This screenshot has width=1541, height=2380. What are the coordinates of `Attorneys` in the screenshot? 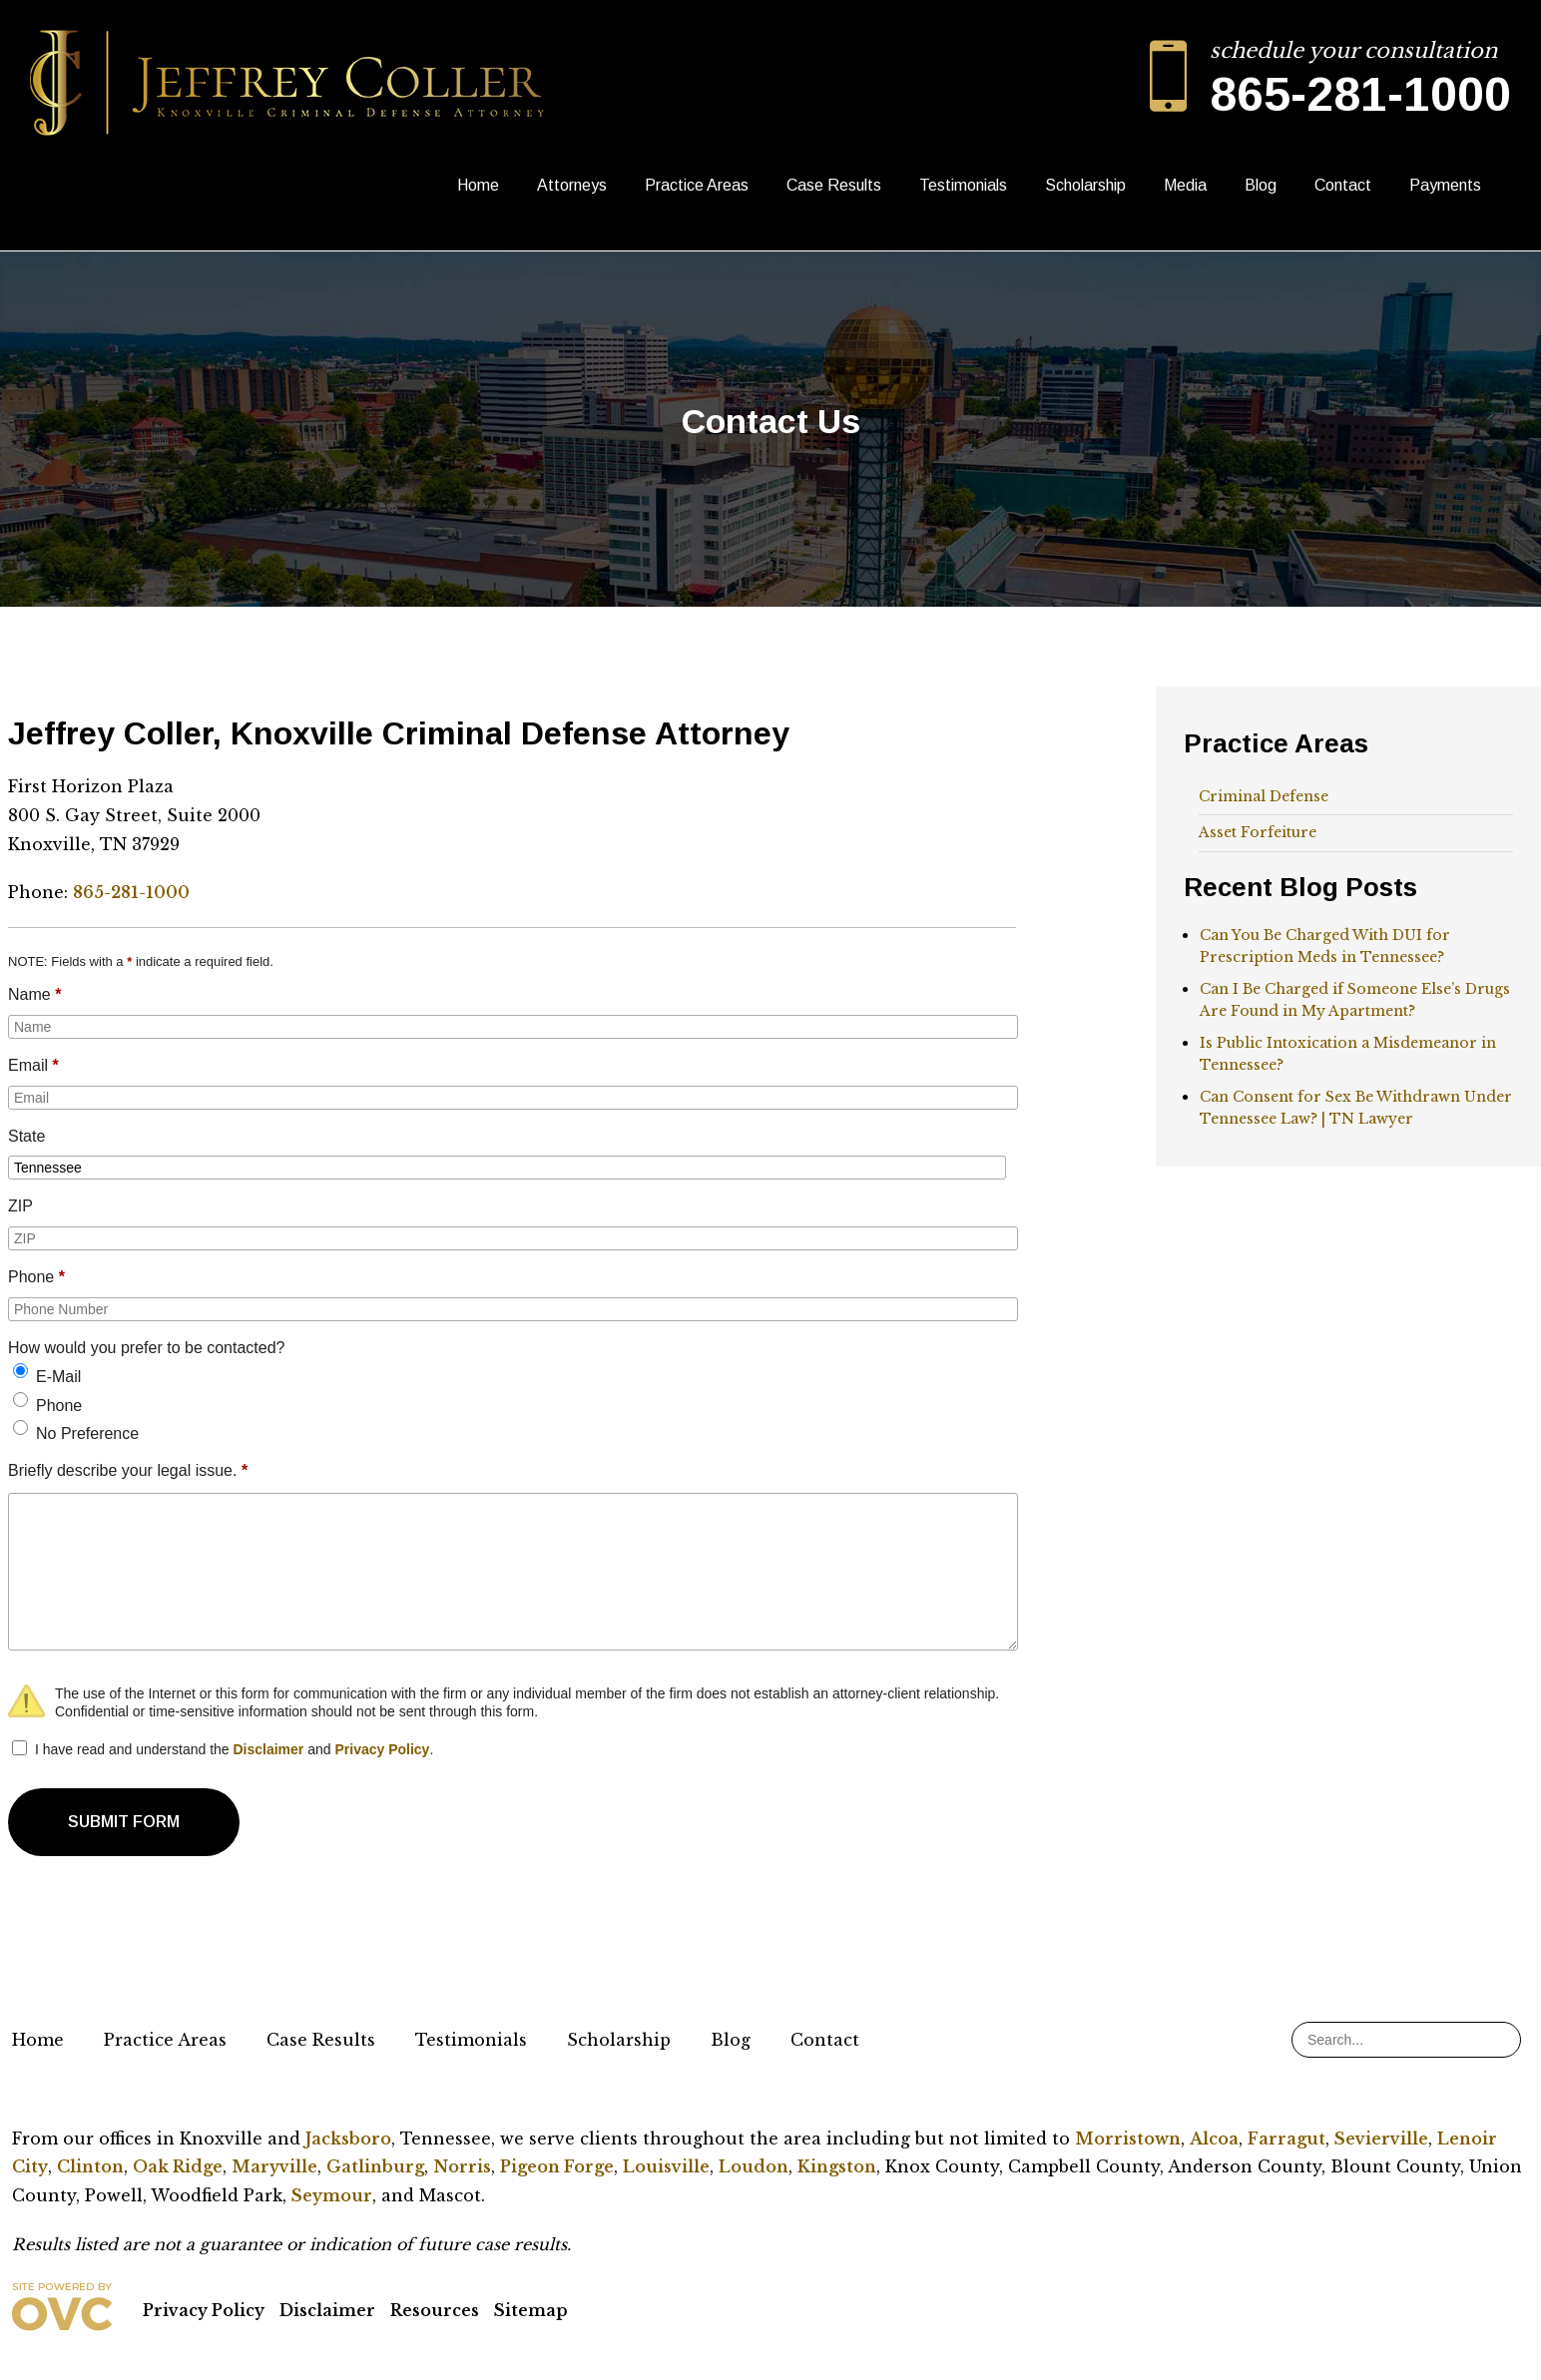 It's located at (572, 185).